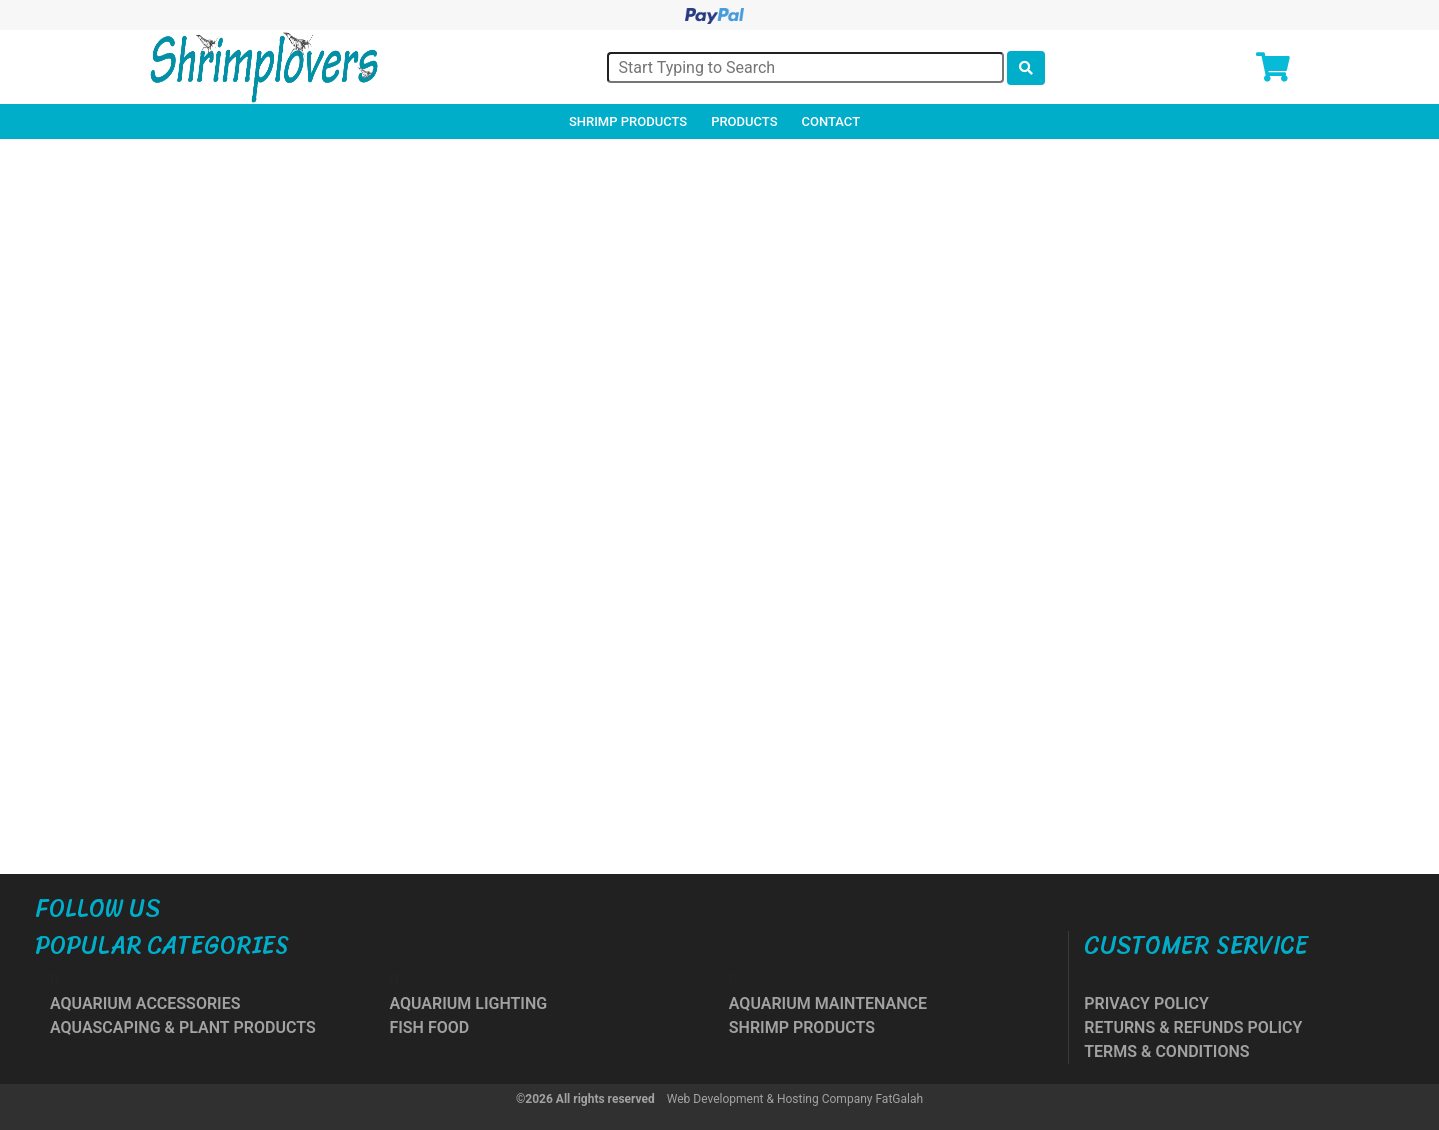  I want to click on TERMS & CONDITIONS, so click(1166, 1051).